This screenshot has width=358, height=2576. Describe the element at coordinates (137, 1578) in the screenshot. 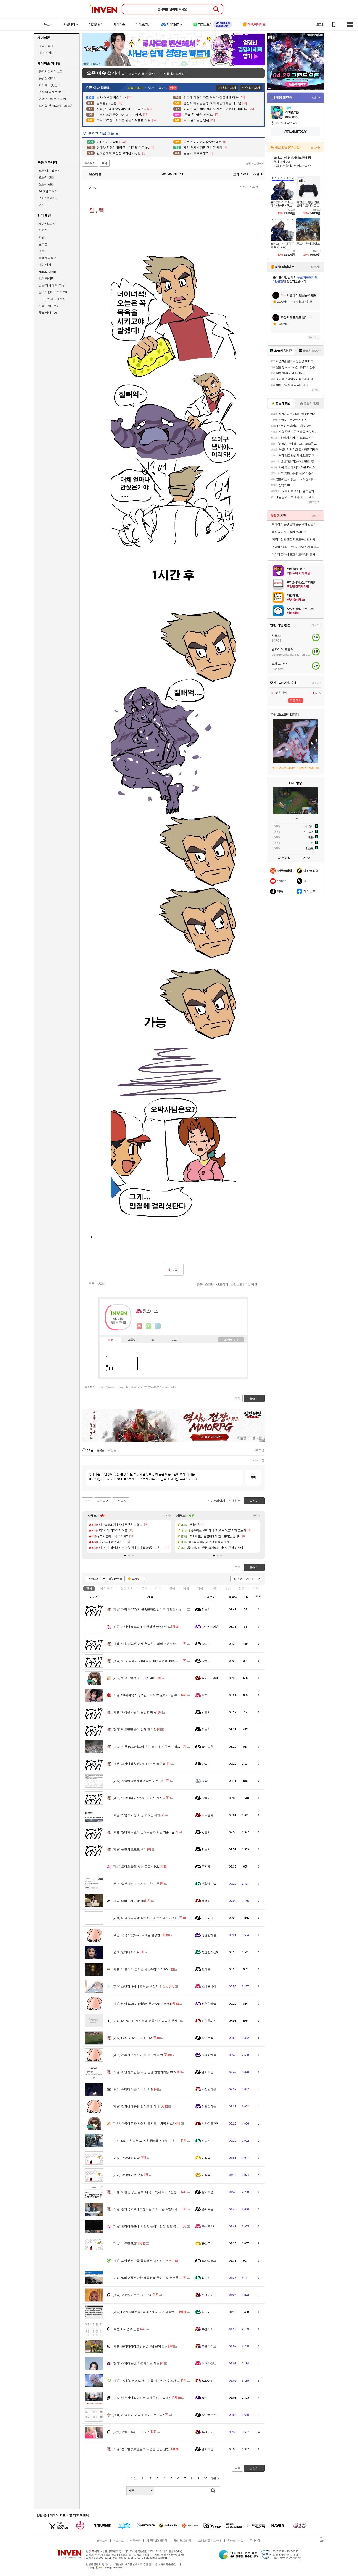

I see `즐겨찾기` at that location.